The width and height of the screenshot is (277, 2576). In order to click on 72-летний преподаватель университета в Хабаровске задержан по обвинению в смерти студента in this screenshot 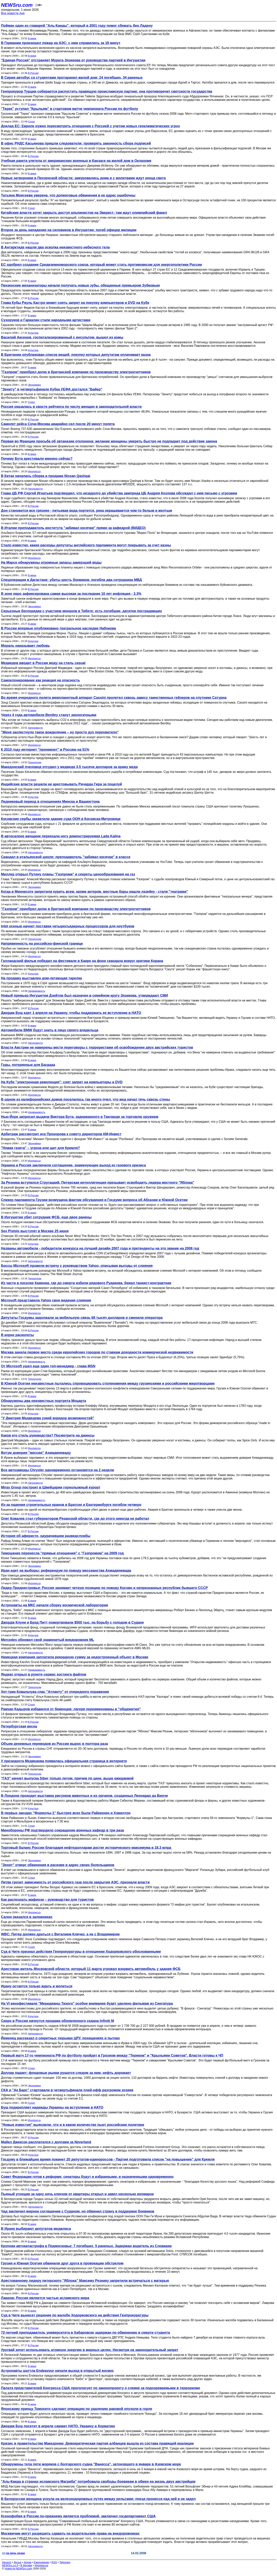, I will do `click(85, 2332)`.